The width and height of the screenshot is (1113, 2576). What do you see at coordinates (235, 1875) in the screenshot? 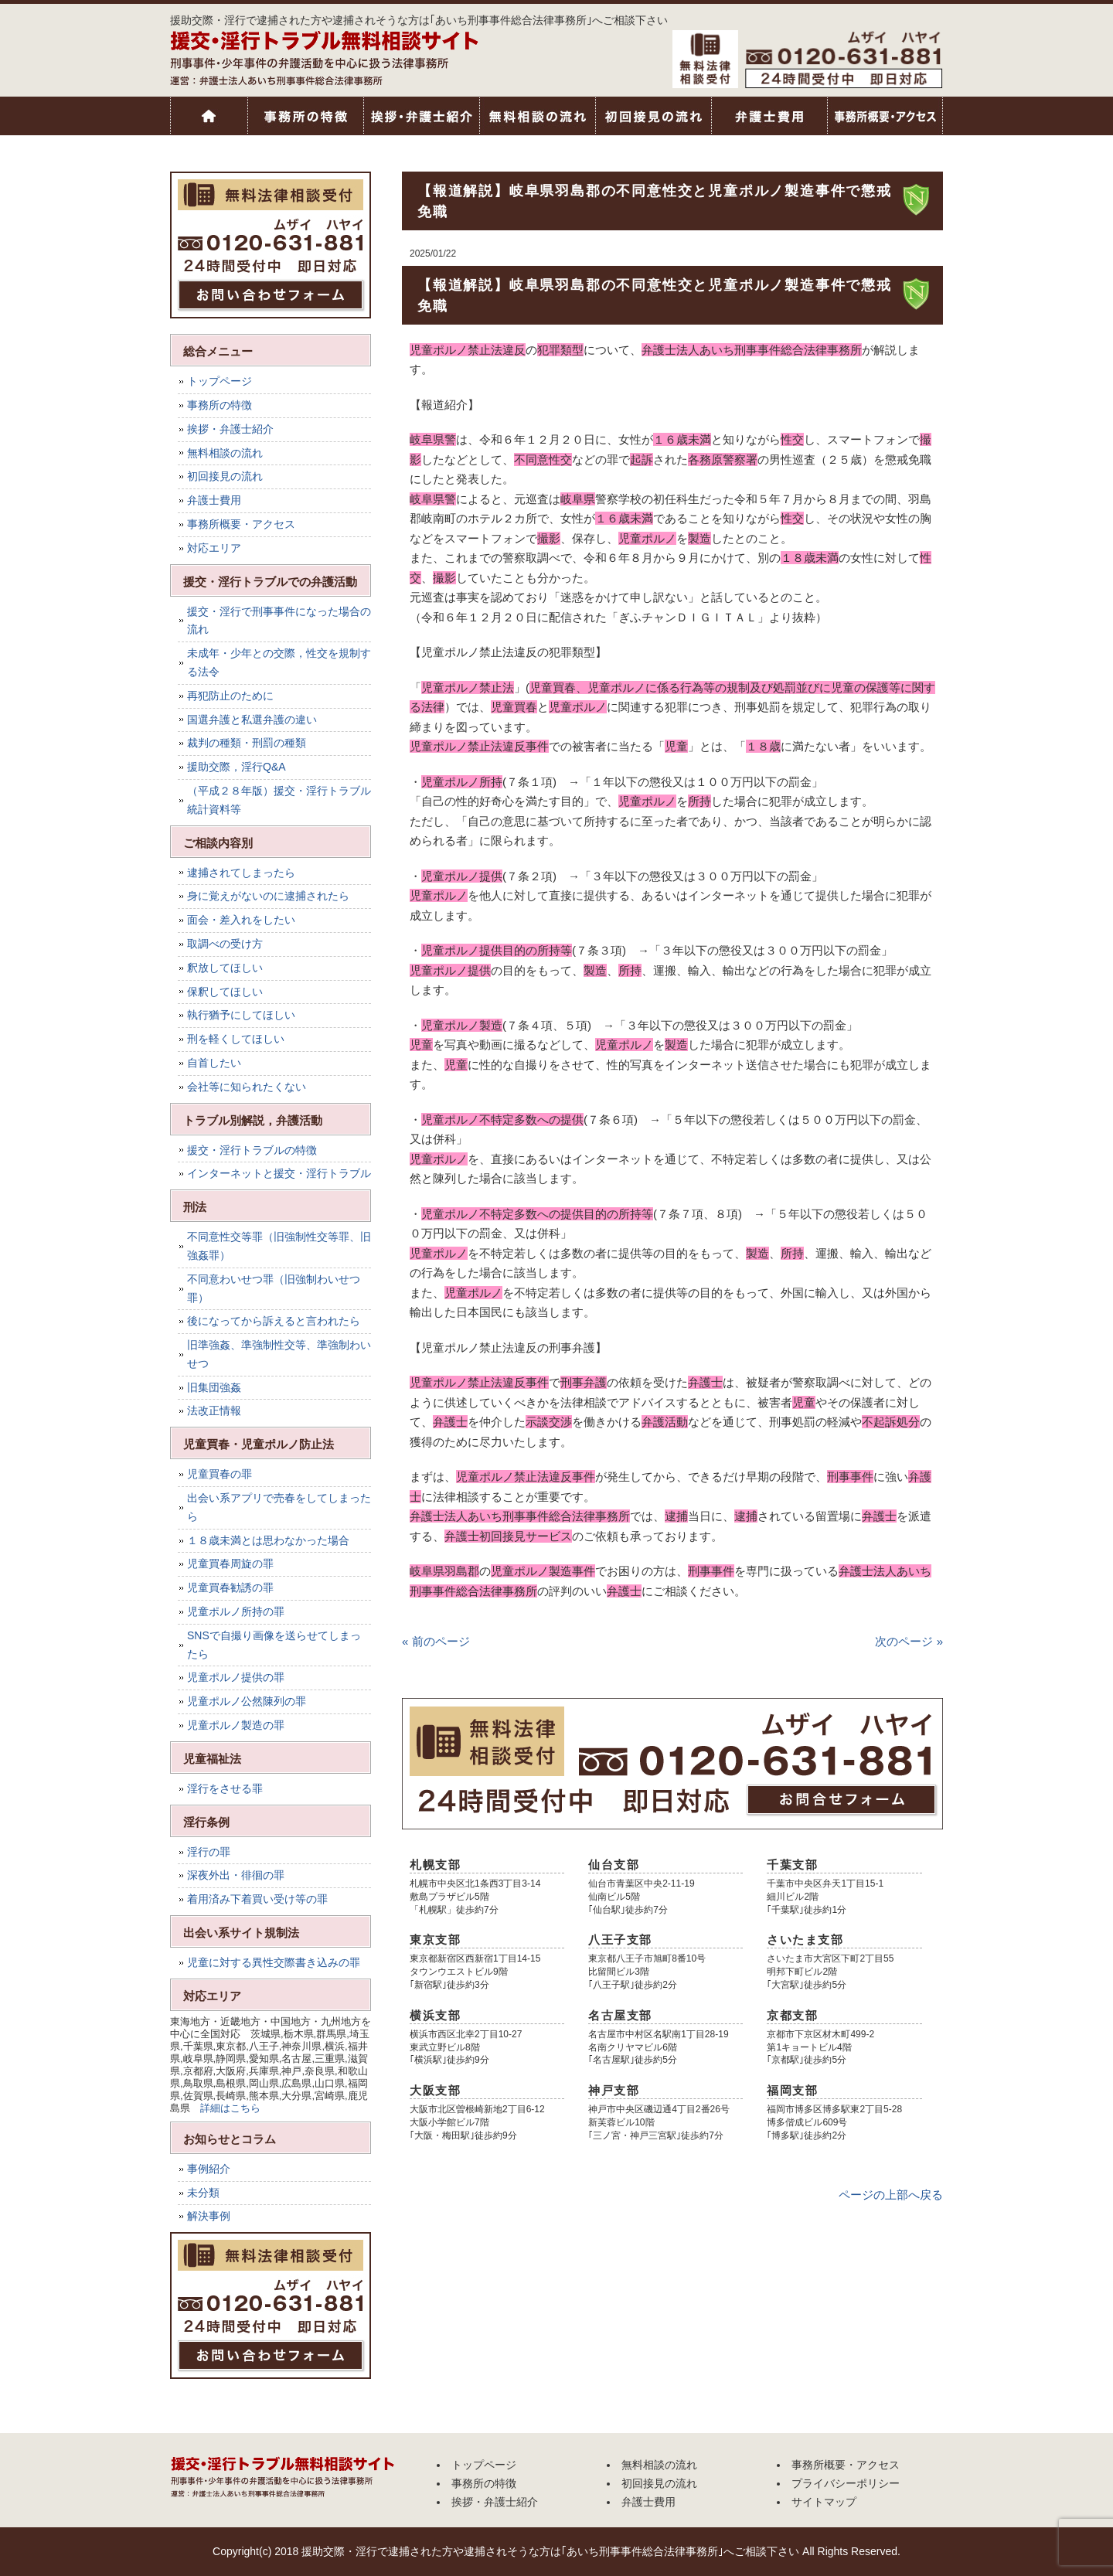
I see `深夜外出・徘徊の罪` at bounding box center [235, 1875].